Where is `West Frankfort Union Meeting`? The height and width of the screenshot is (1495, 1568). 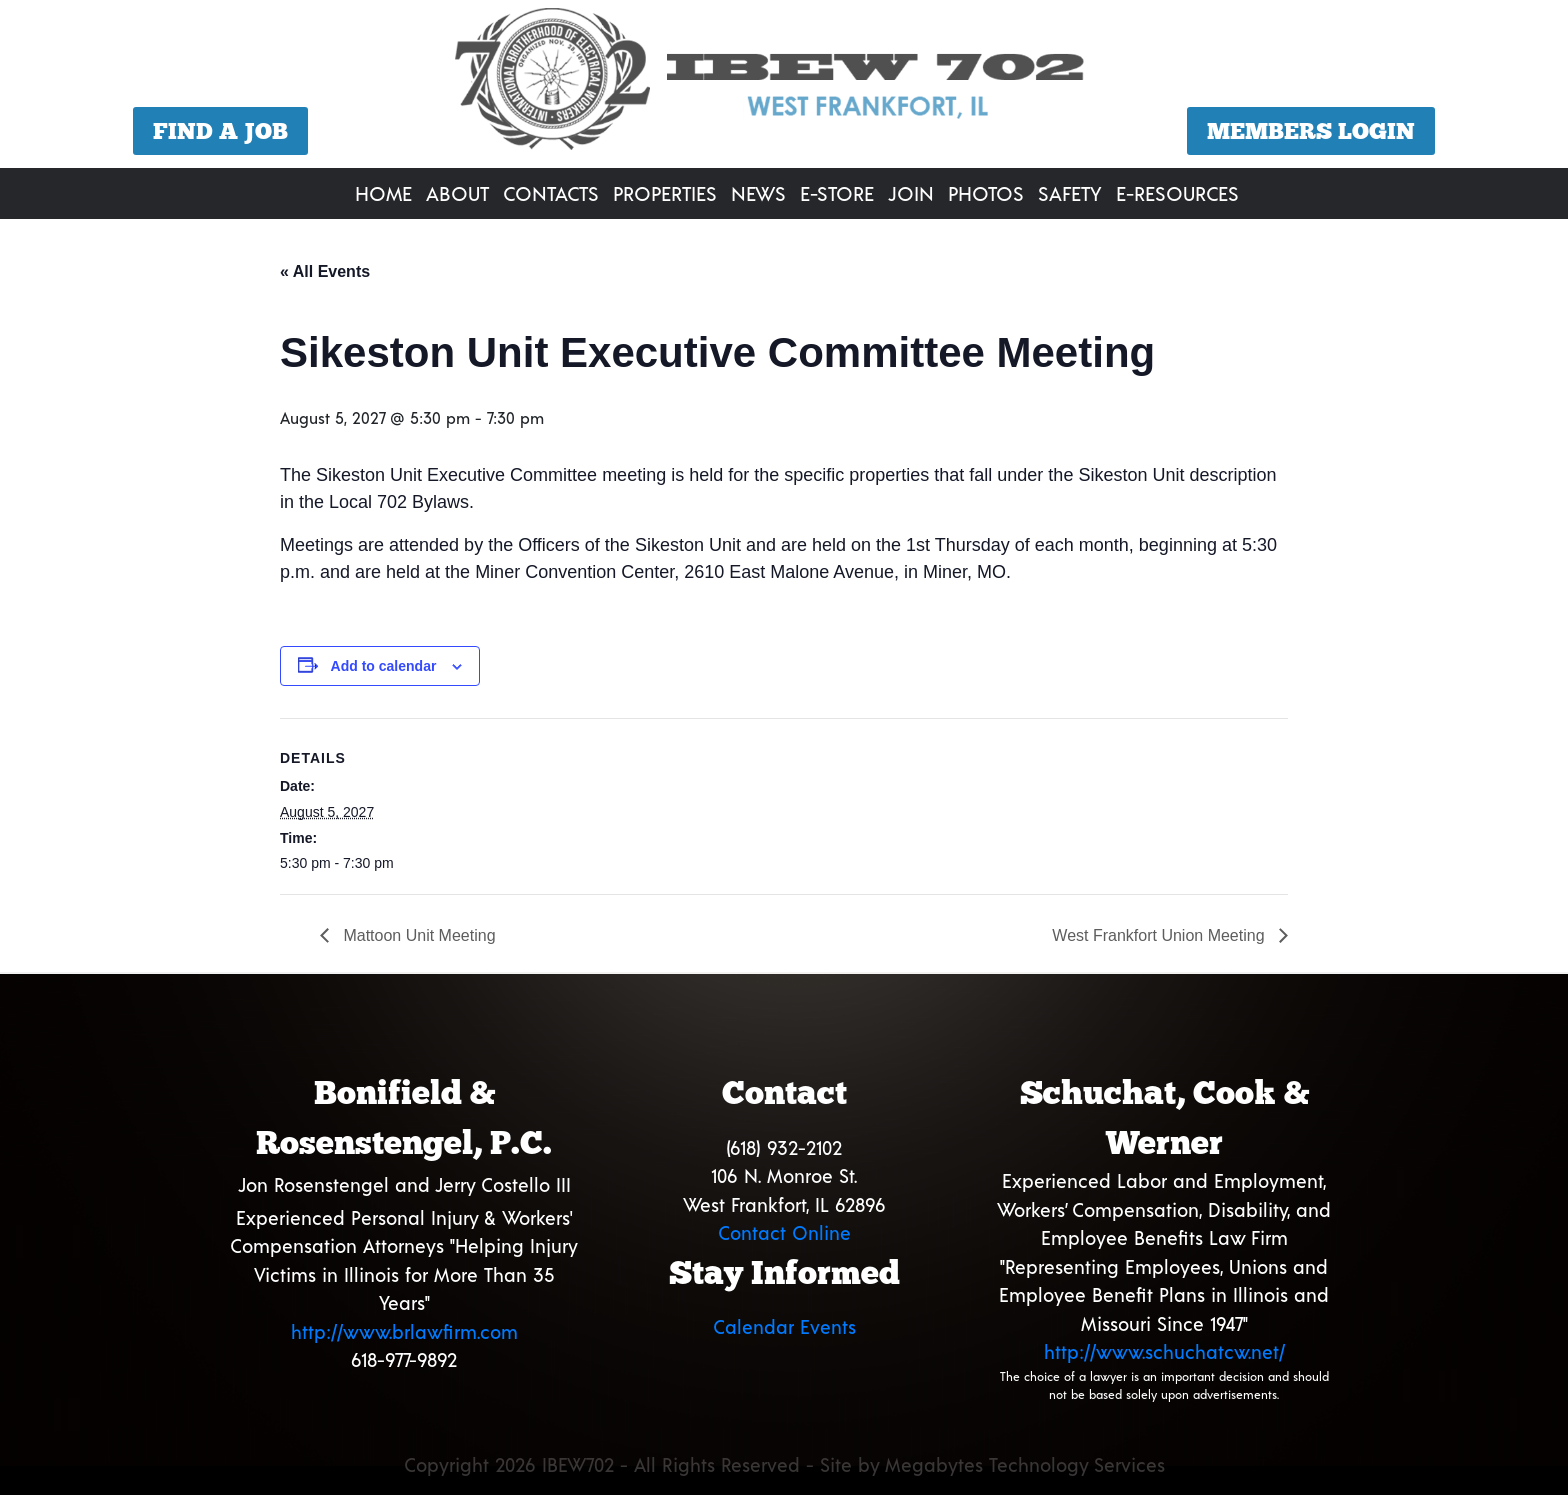
West Frankfort Union Meeting is located at coordinates (1160, 935).